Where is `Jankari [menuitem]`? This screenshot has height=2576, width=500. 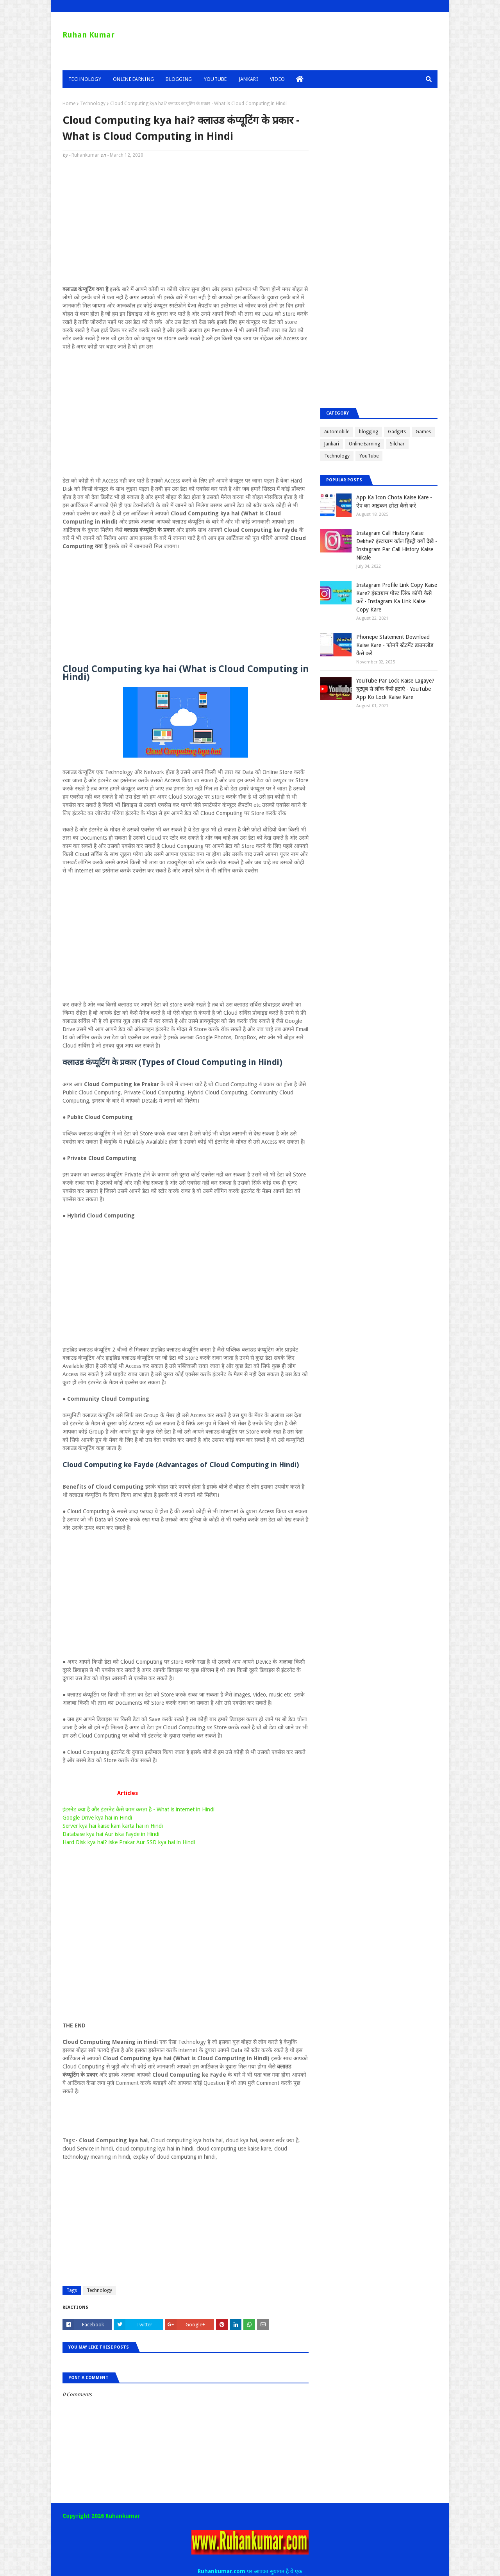
Jankari [menuitem] is located at coordinates (248, 79).